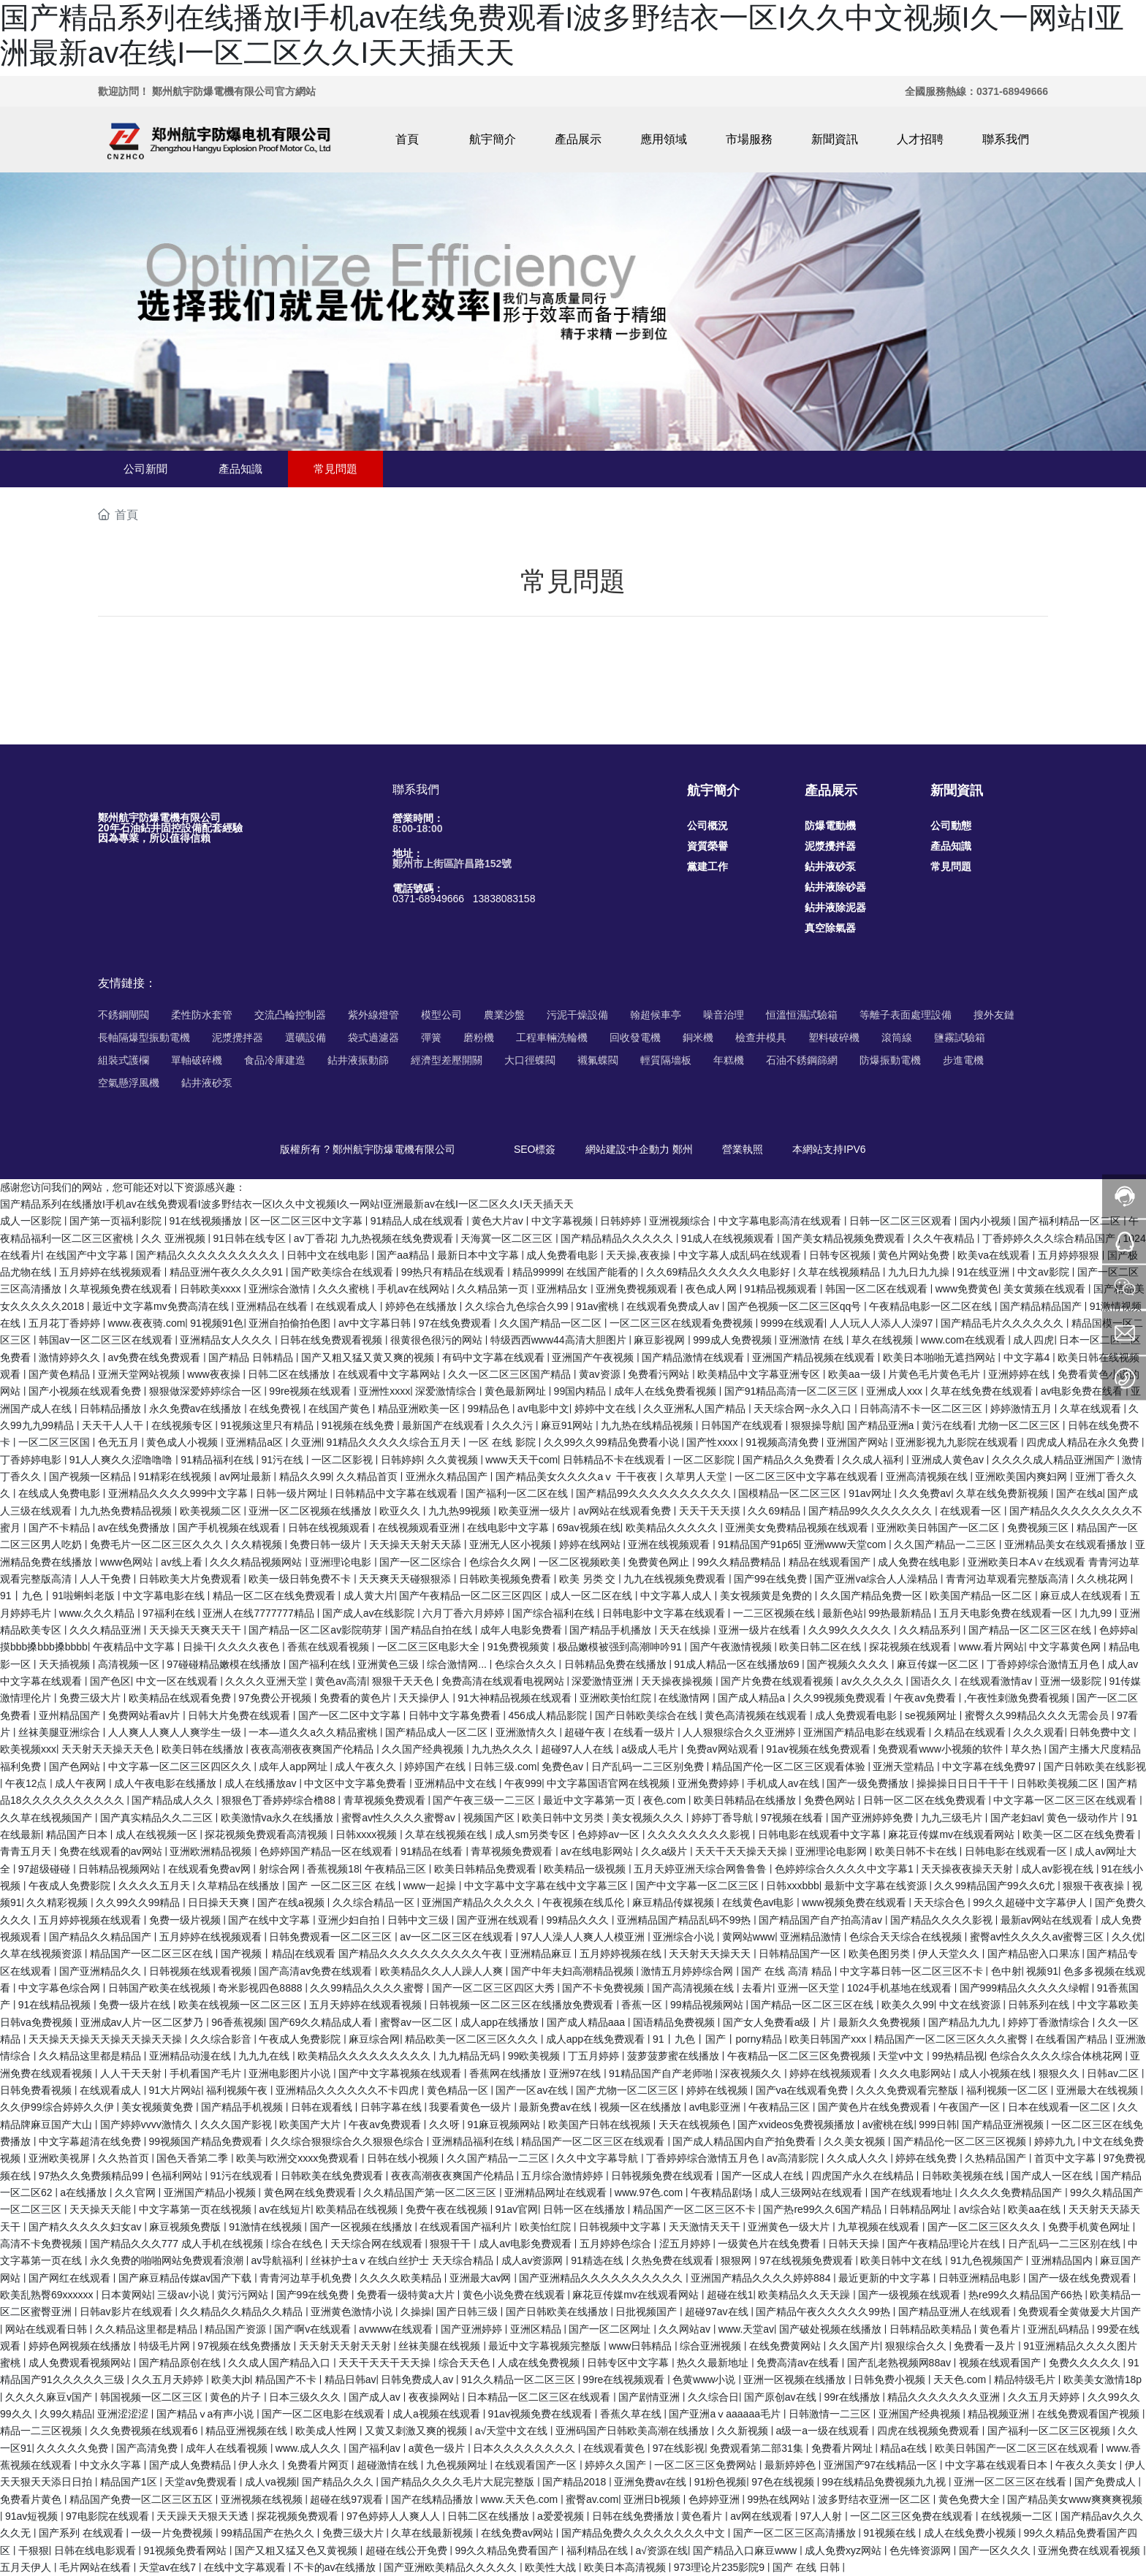 The image size is (1146, 2576). I want to click on 成人午夜网, so click(82, 1783).